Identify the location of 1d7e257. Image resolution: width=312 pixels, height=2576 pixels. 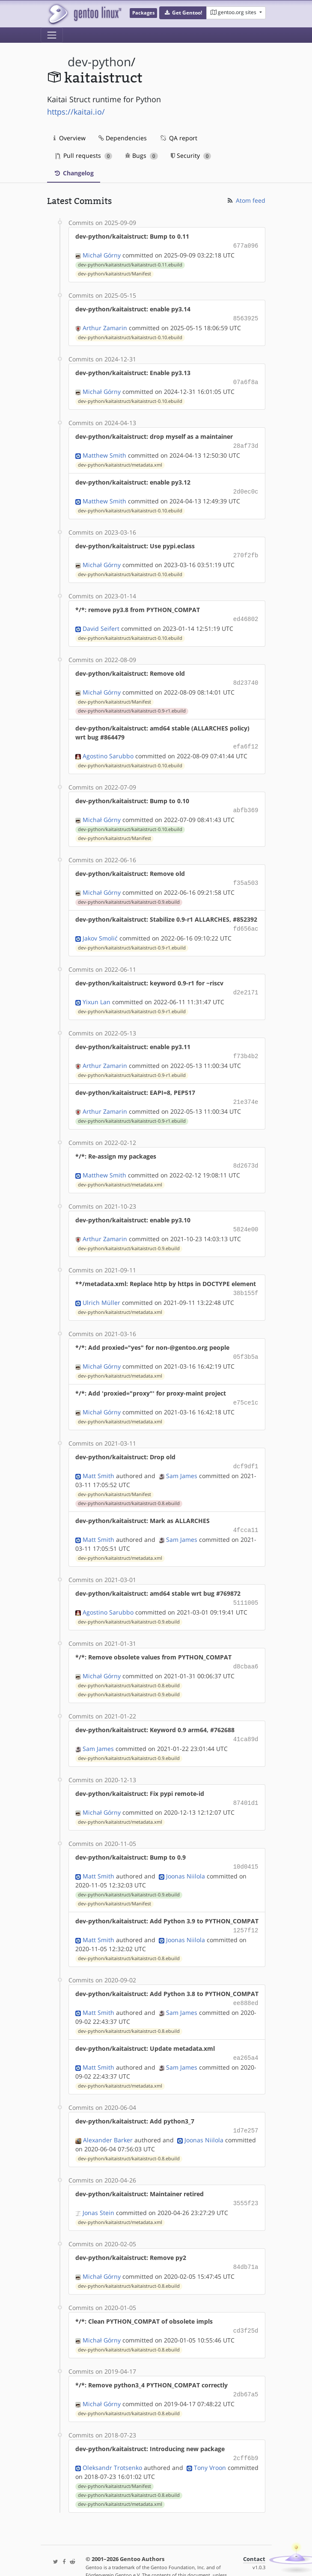
(246, 2104).